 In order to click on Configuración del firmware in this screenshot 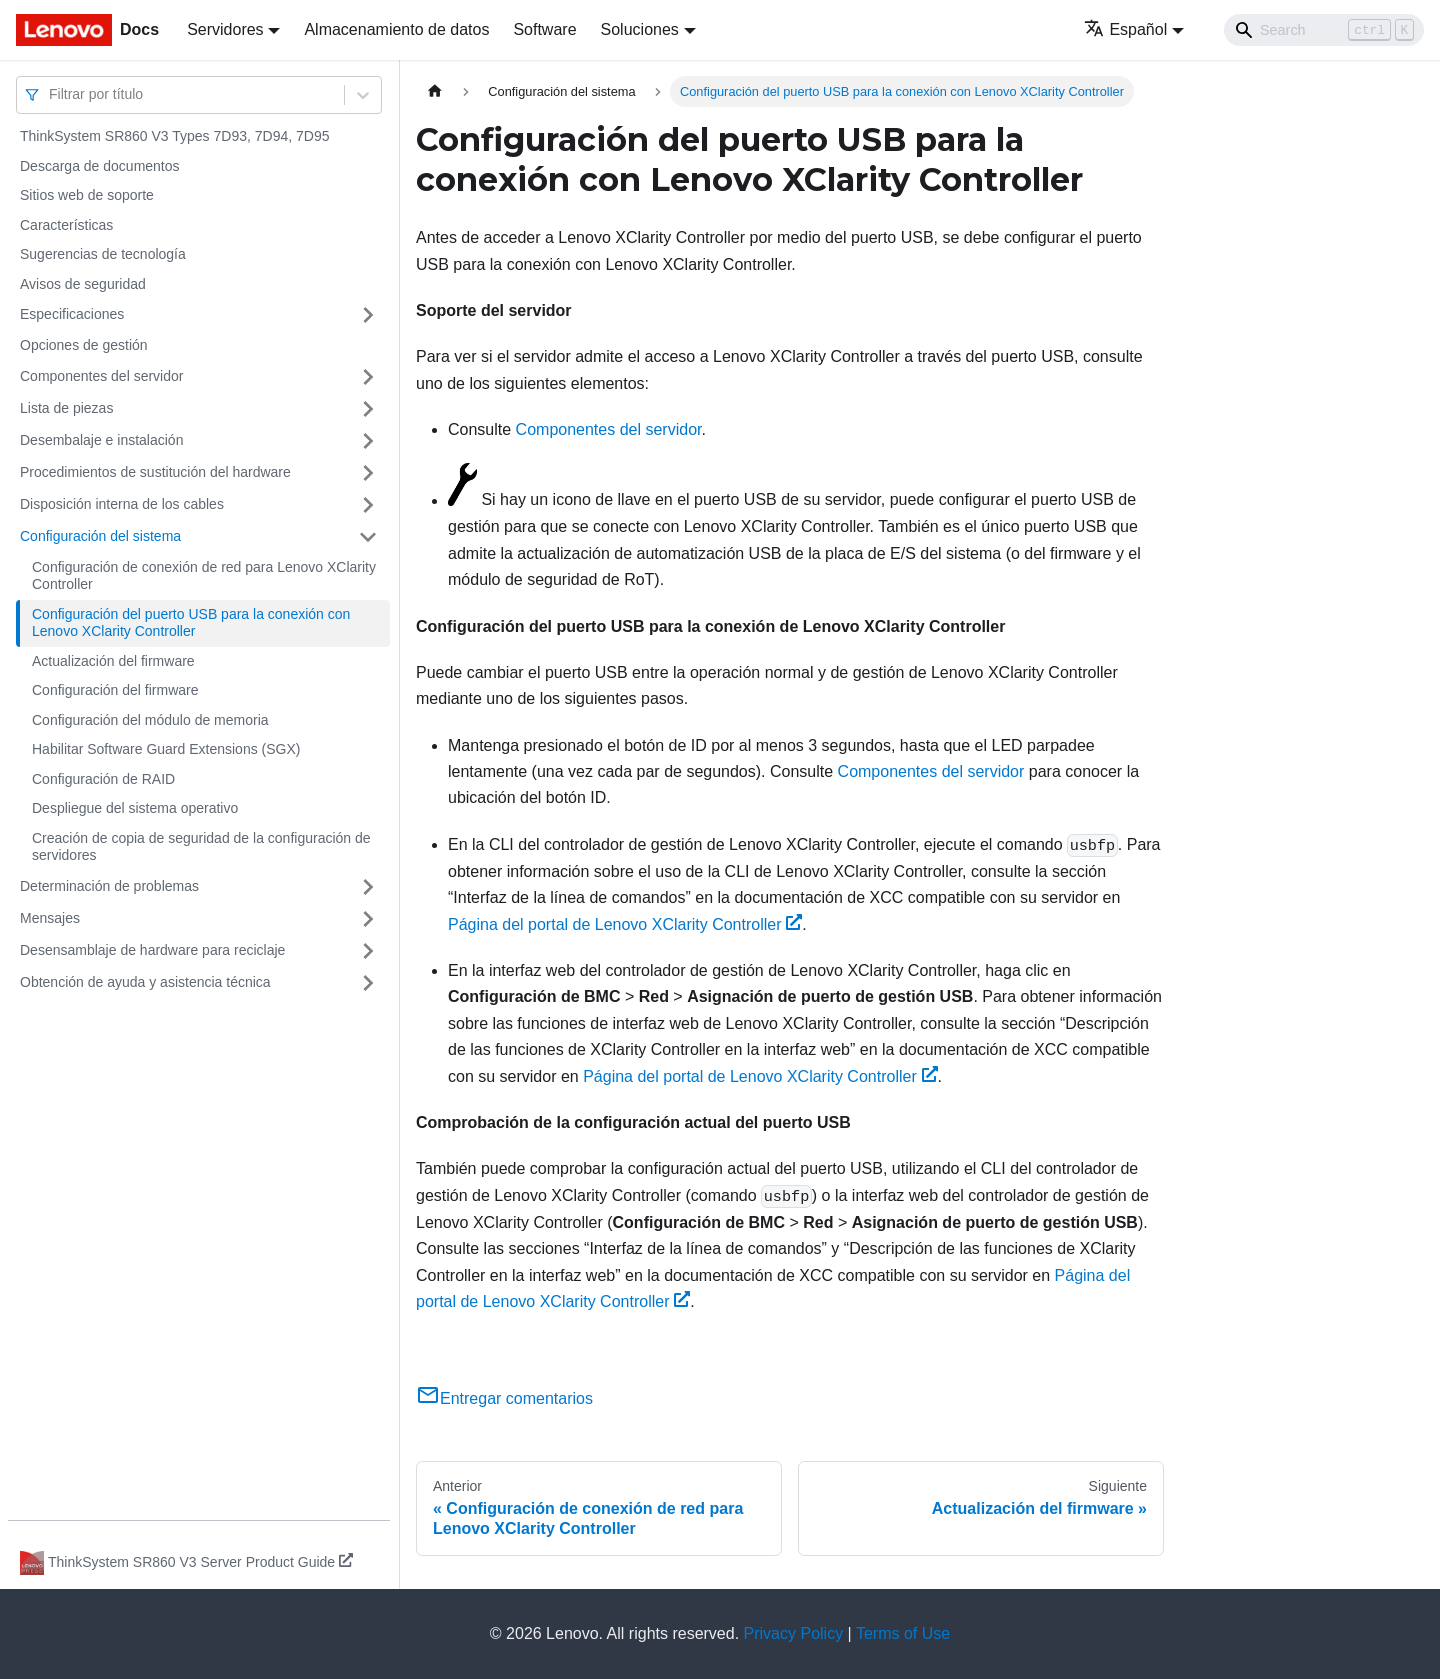, I will do `click(115, 690)`.